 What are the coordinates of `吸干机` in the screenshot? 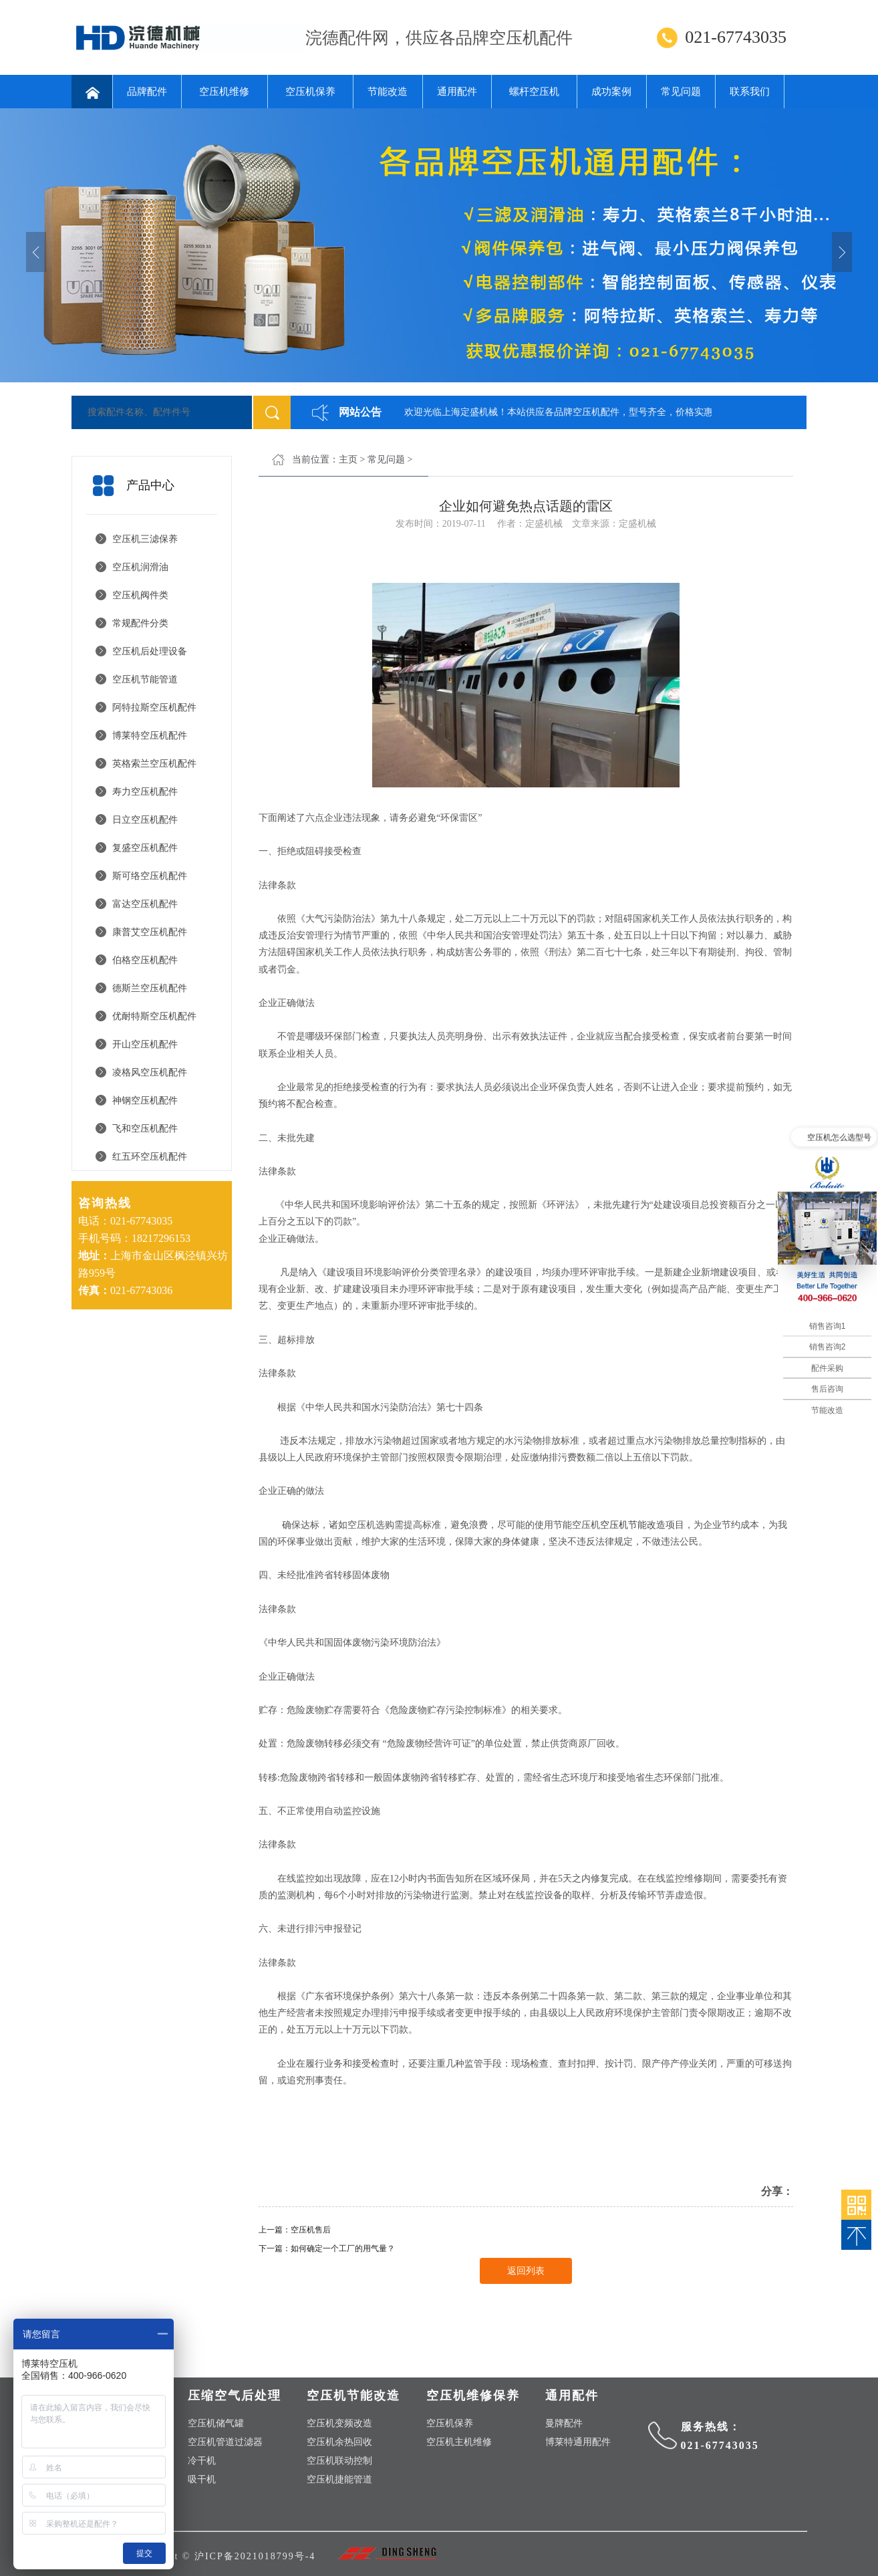 It's located at (202, 2479).